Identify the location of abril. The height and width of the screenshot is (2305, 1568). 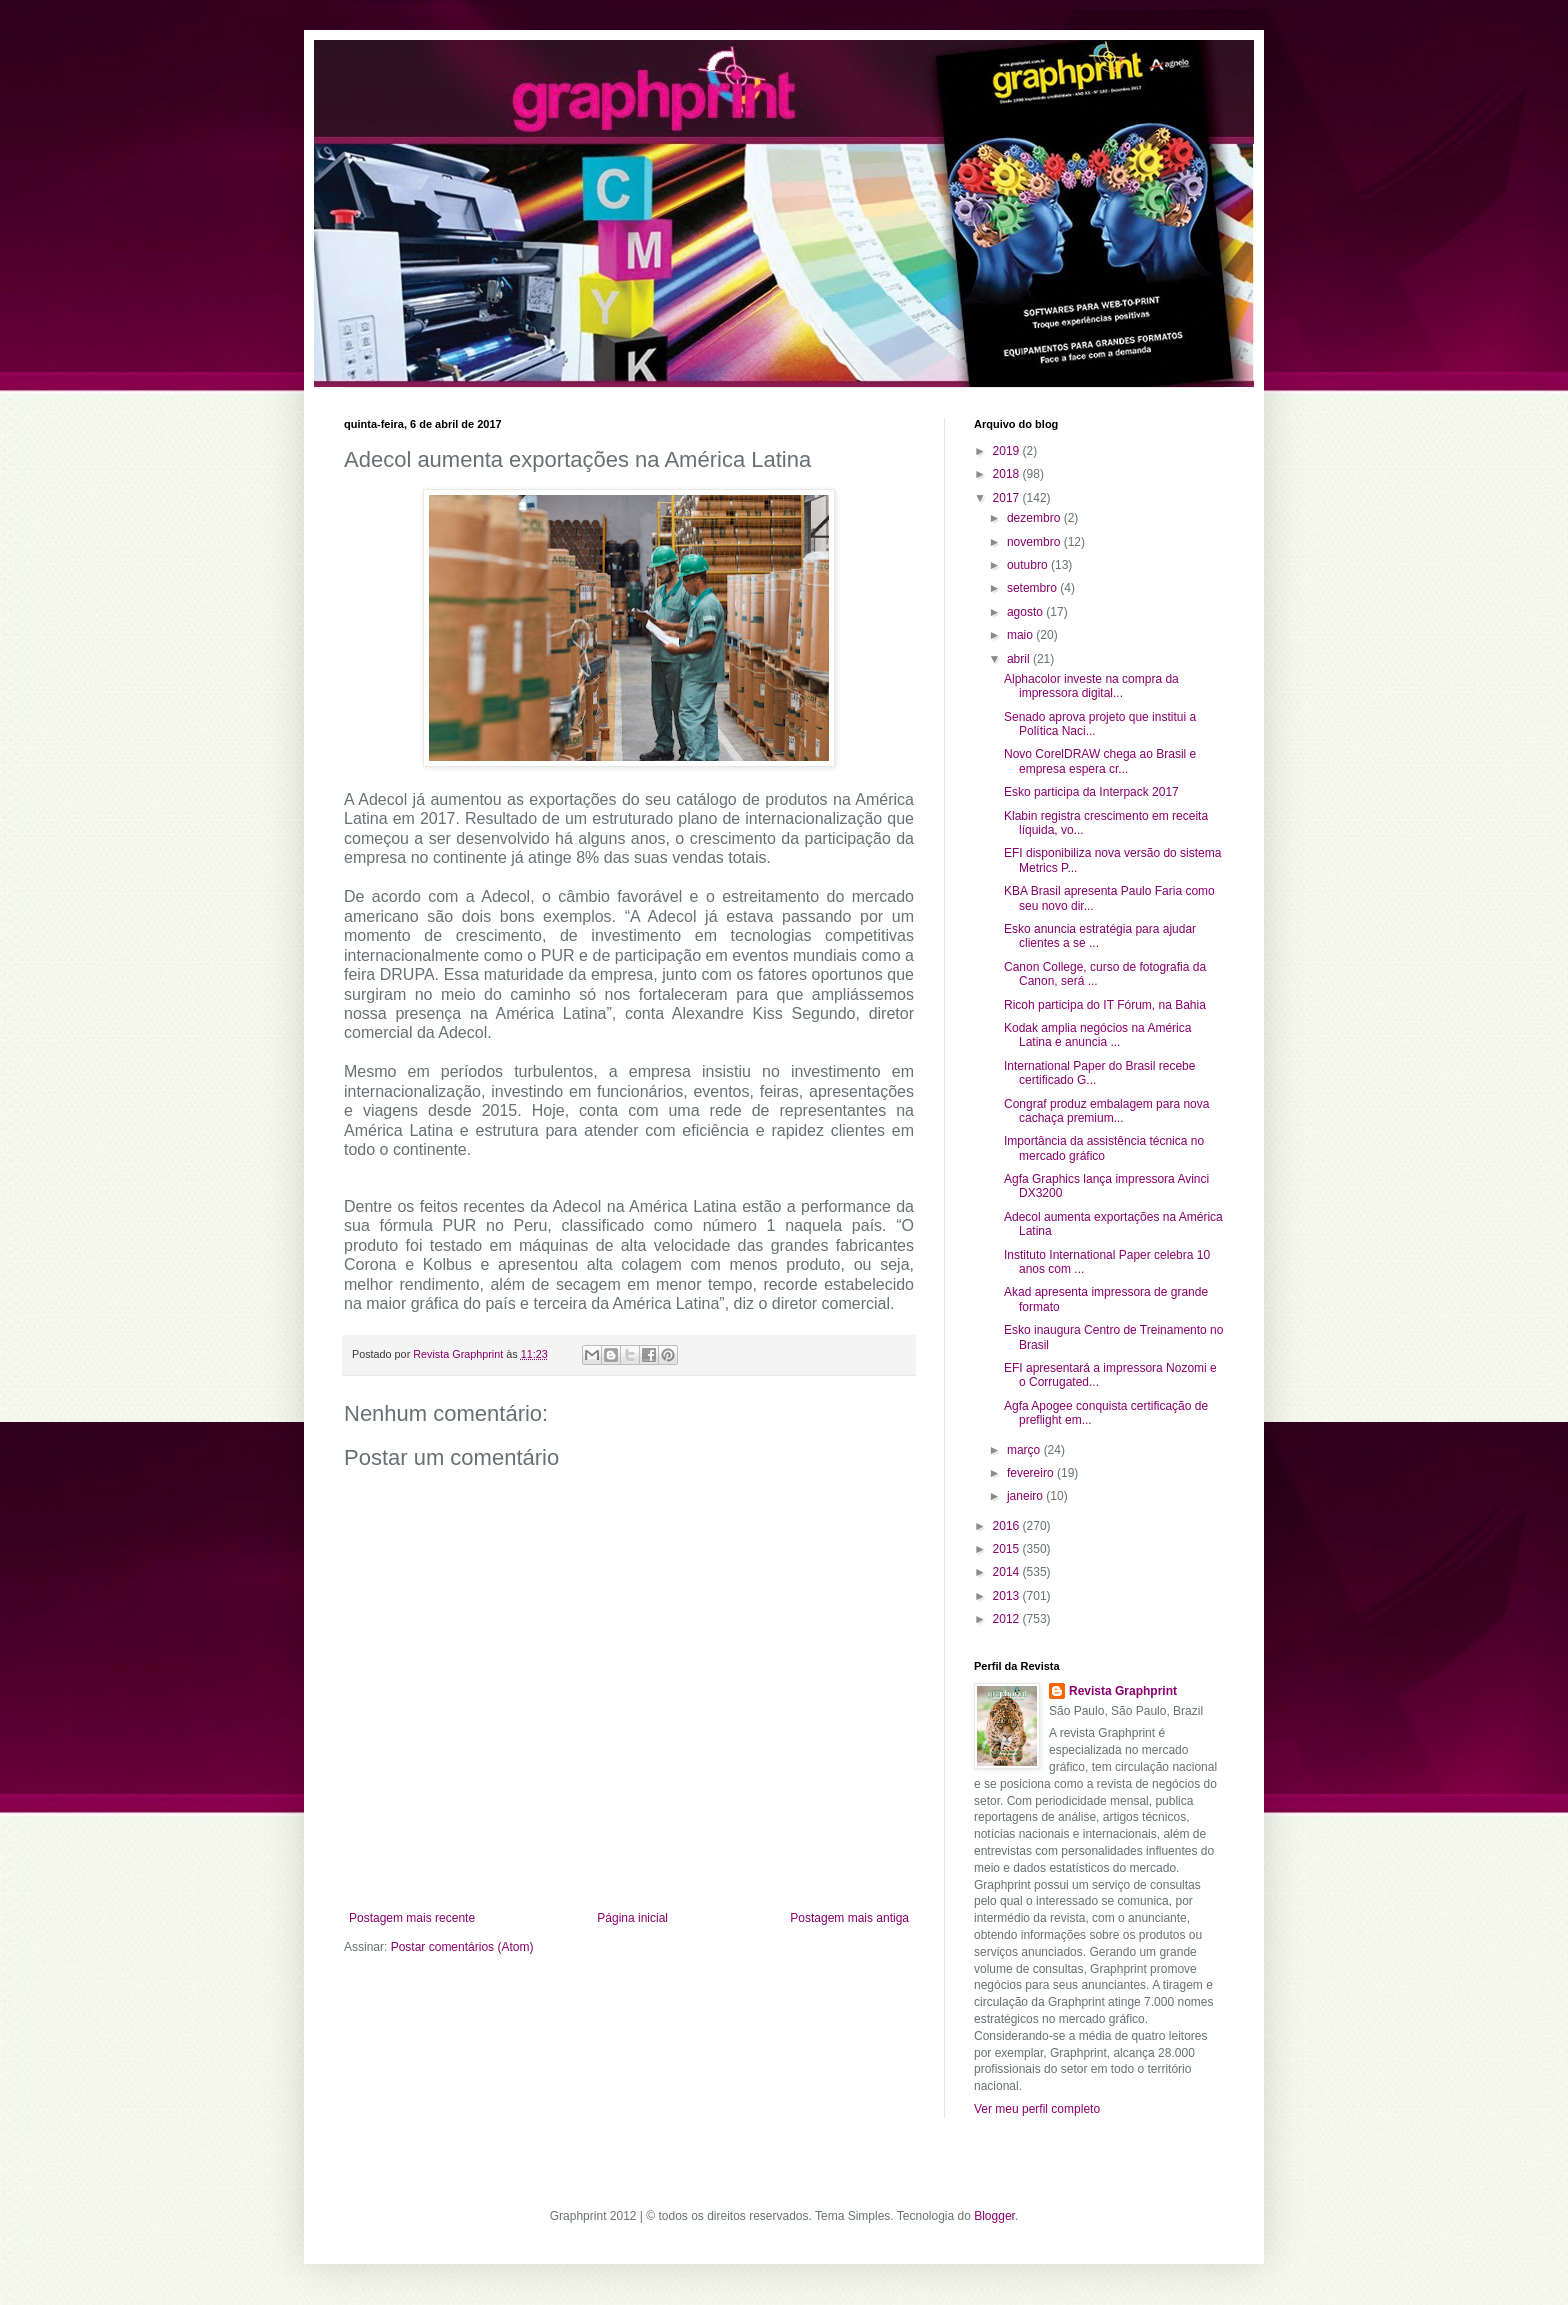
(1020, 659).